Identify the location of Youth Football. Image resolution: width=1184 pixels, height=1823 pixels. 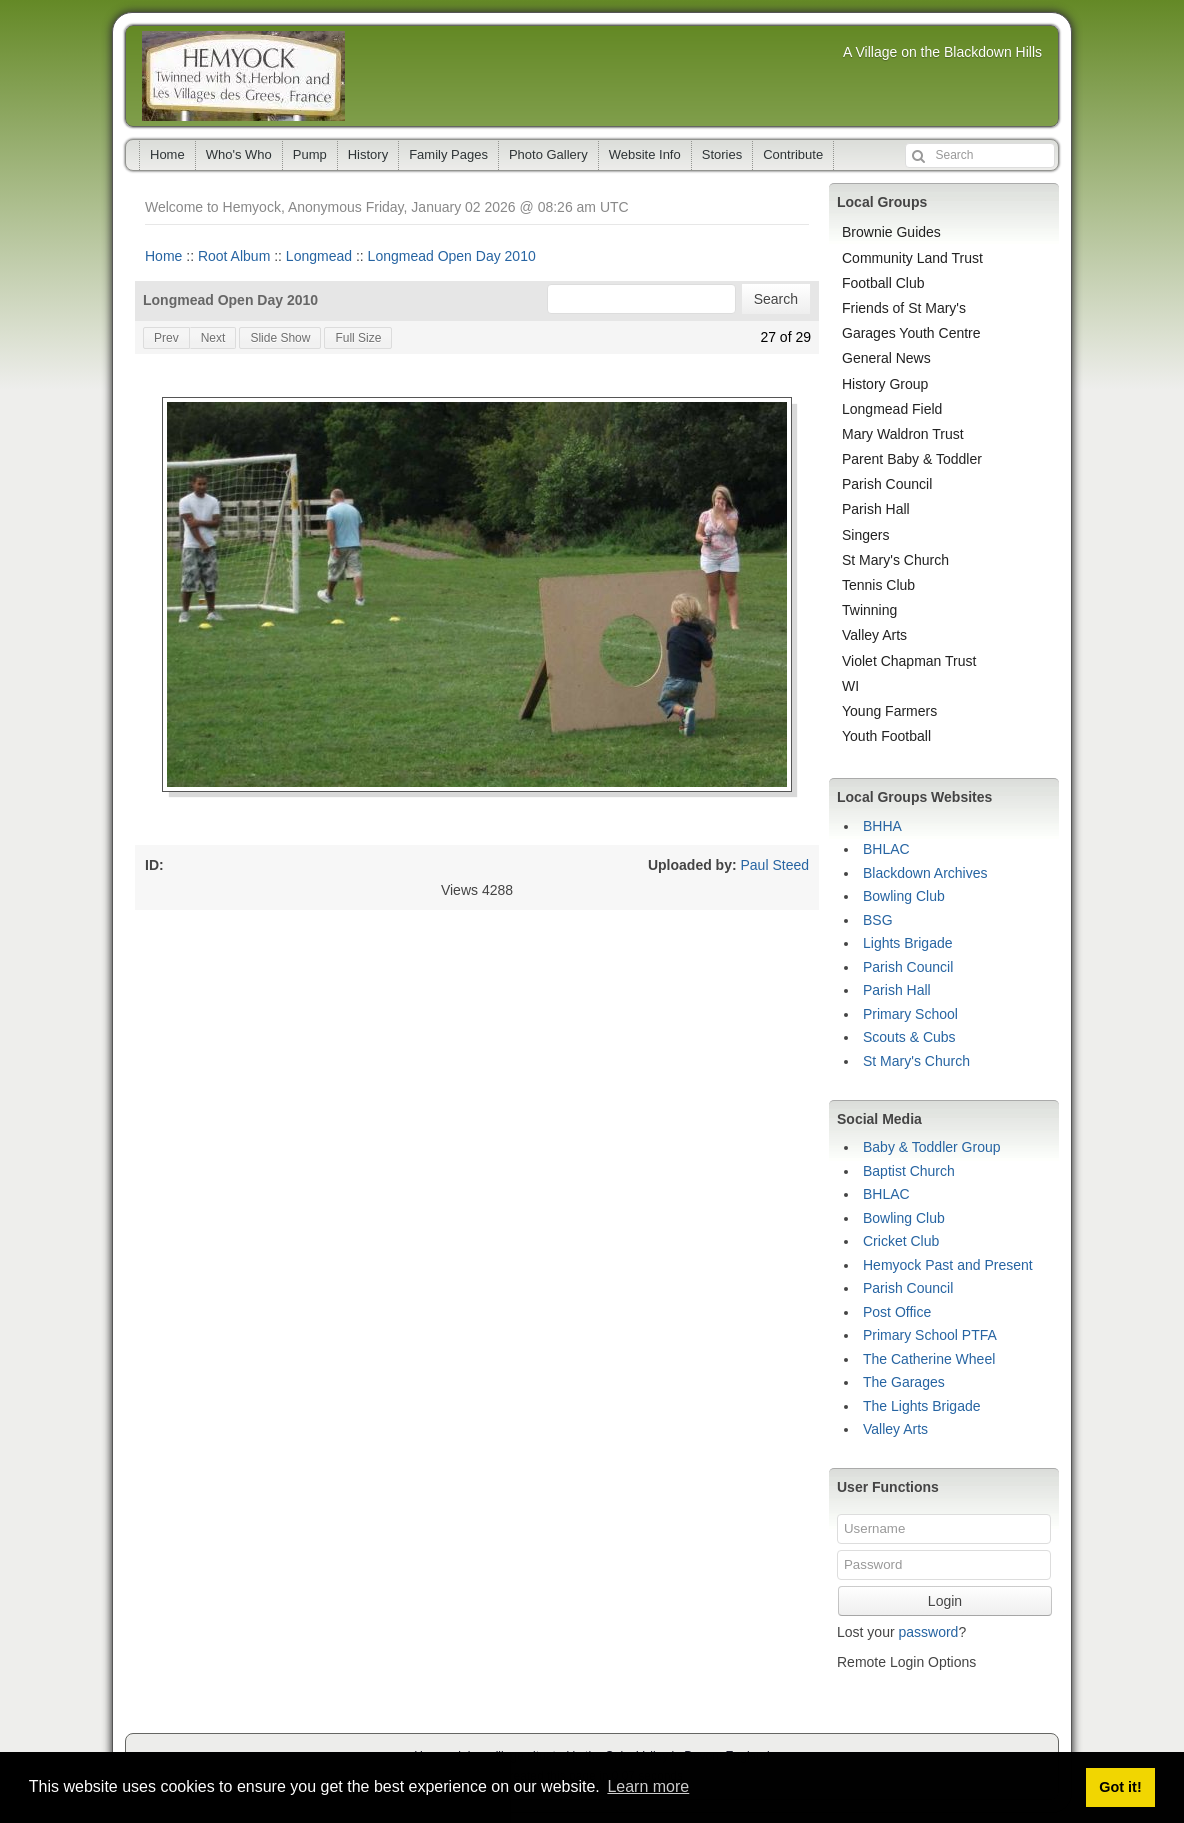
(886, 736).